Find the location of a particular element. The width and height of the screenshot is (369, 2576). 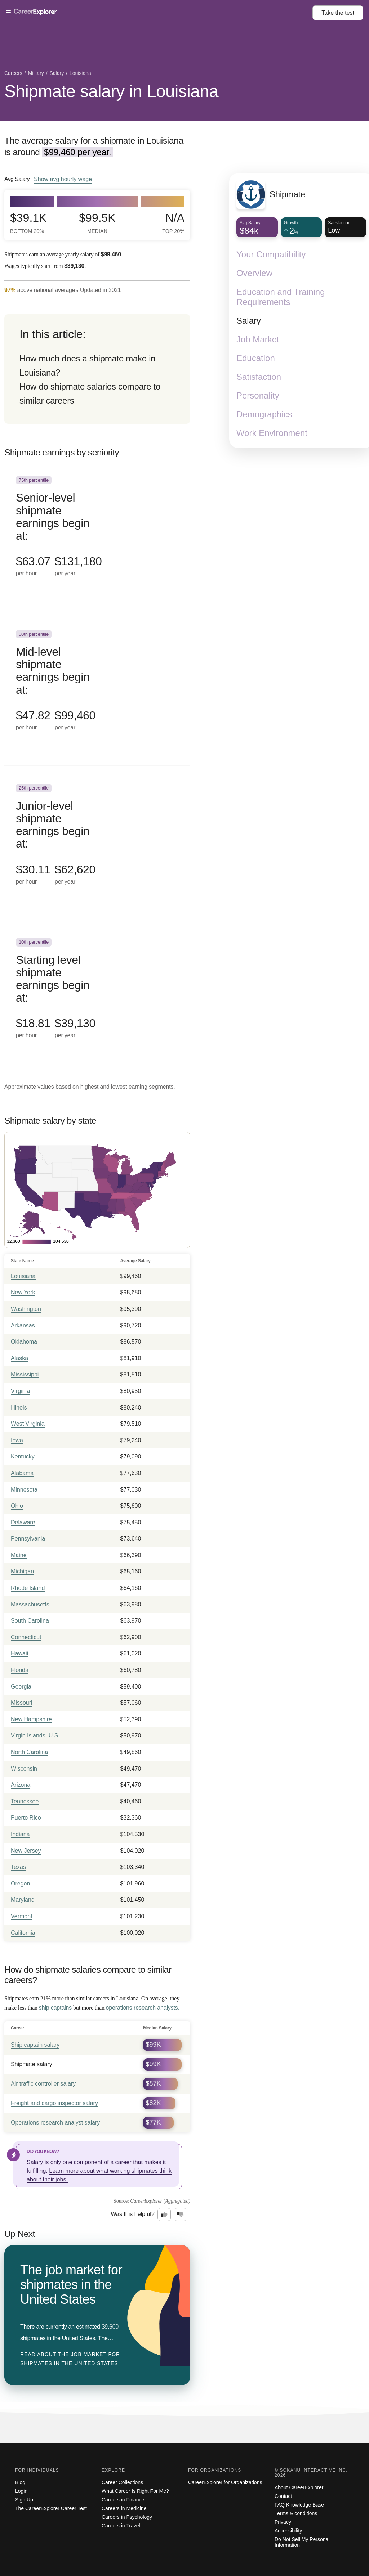

Hawaii is located at coordinates (19, 1653).